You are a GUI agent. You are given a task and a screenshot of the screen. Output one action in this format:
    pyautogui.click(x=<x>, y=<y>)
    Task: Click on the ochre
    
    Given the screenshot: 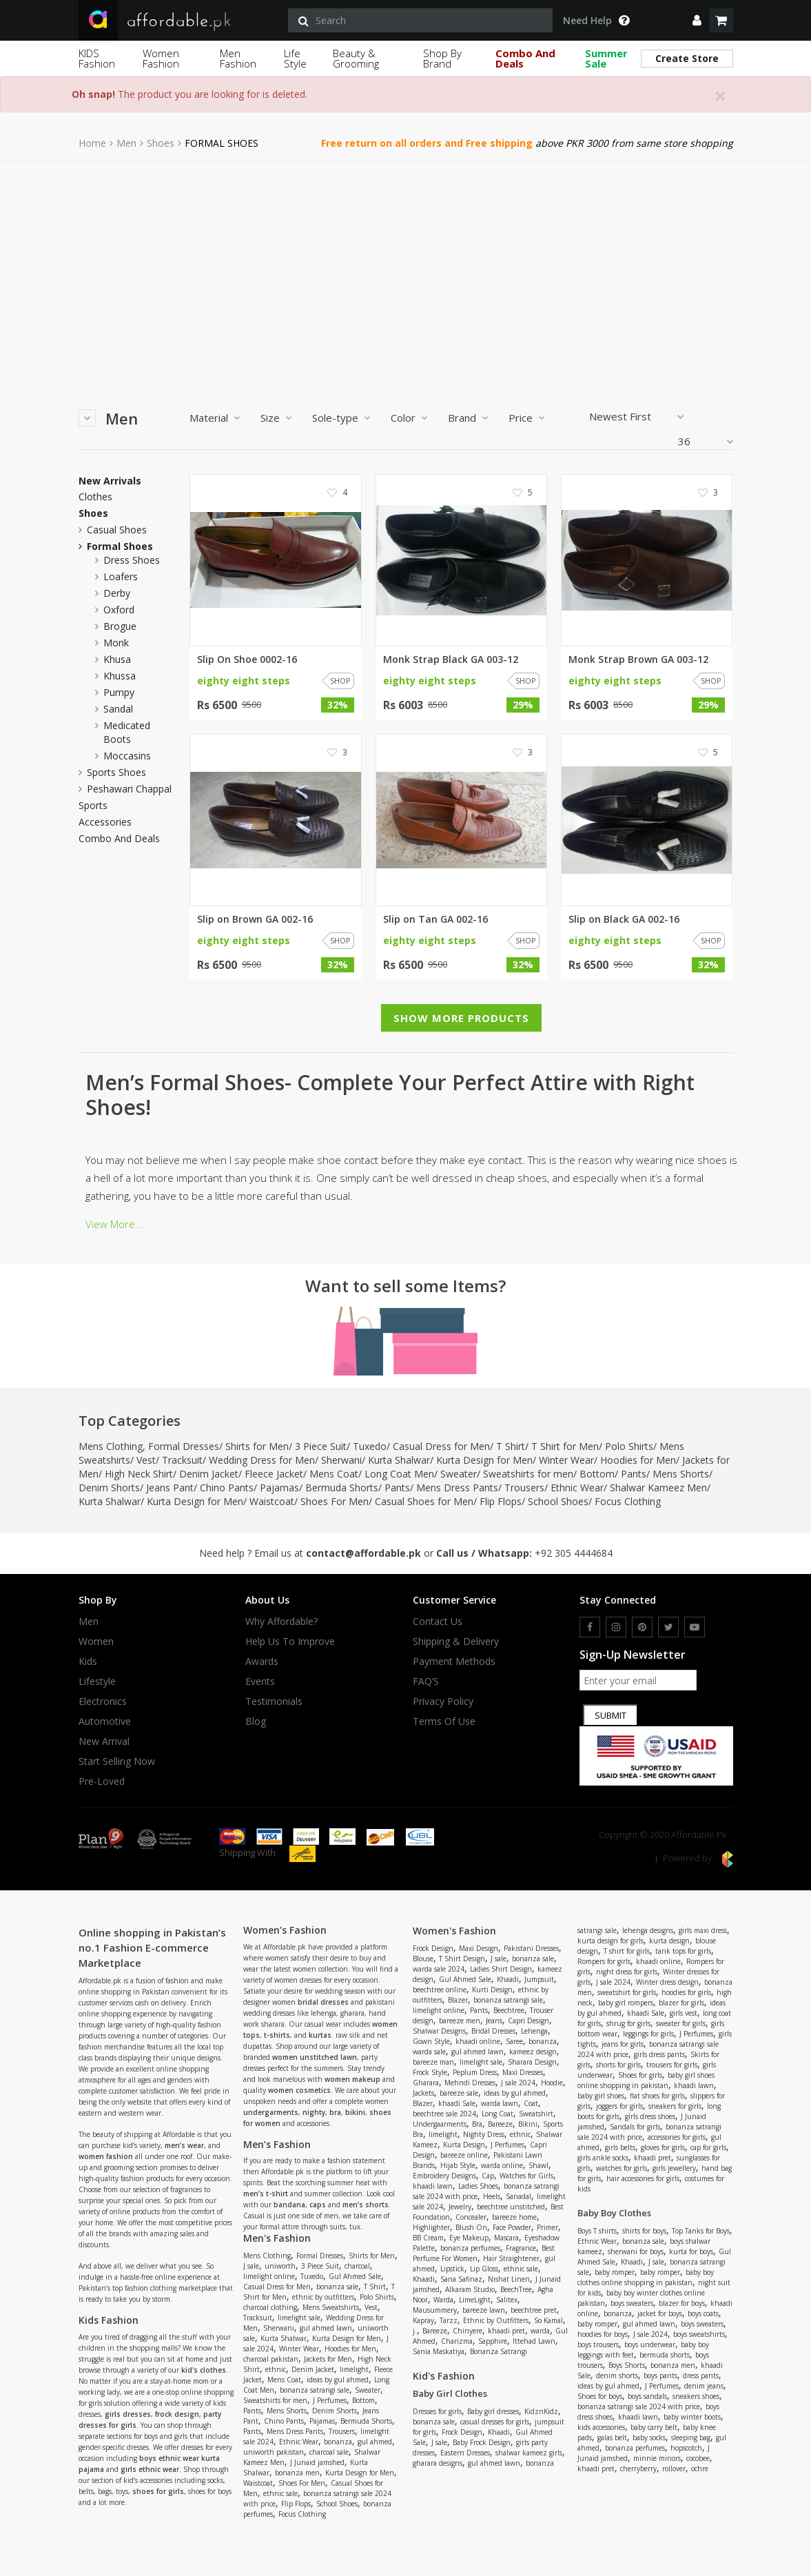 What is the action you would take?
    pyautogui.click(x=699, y=2468)
    